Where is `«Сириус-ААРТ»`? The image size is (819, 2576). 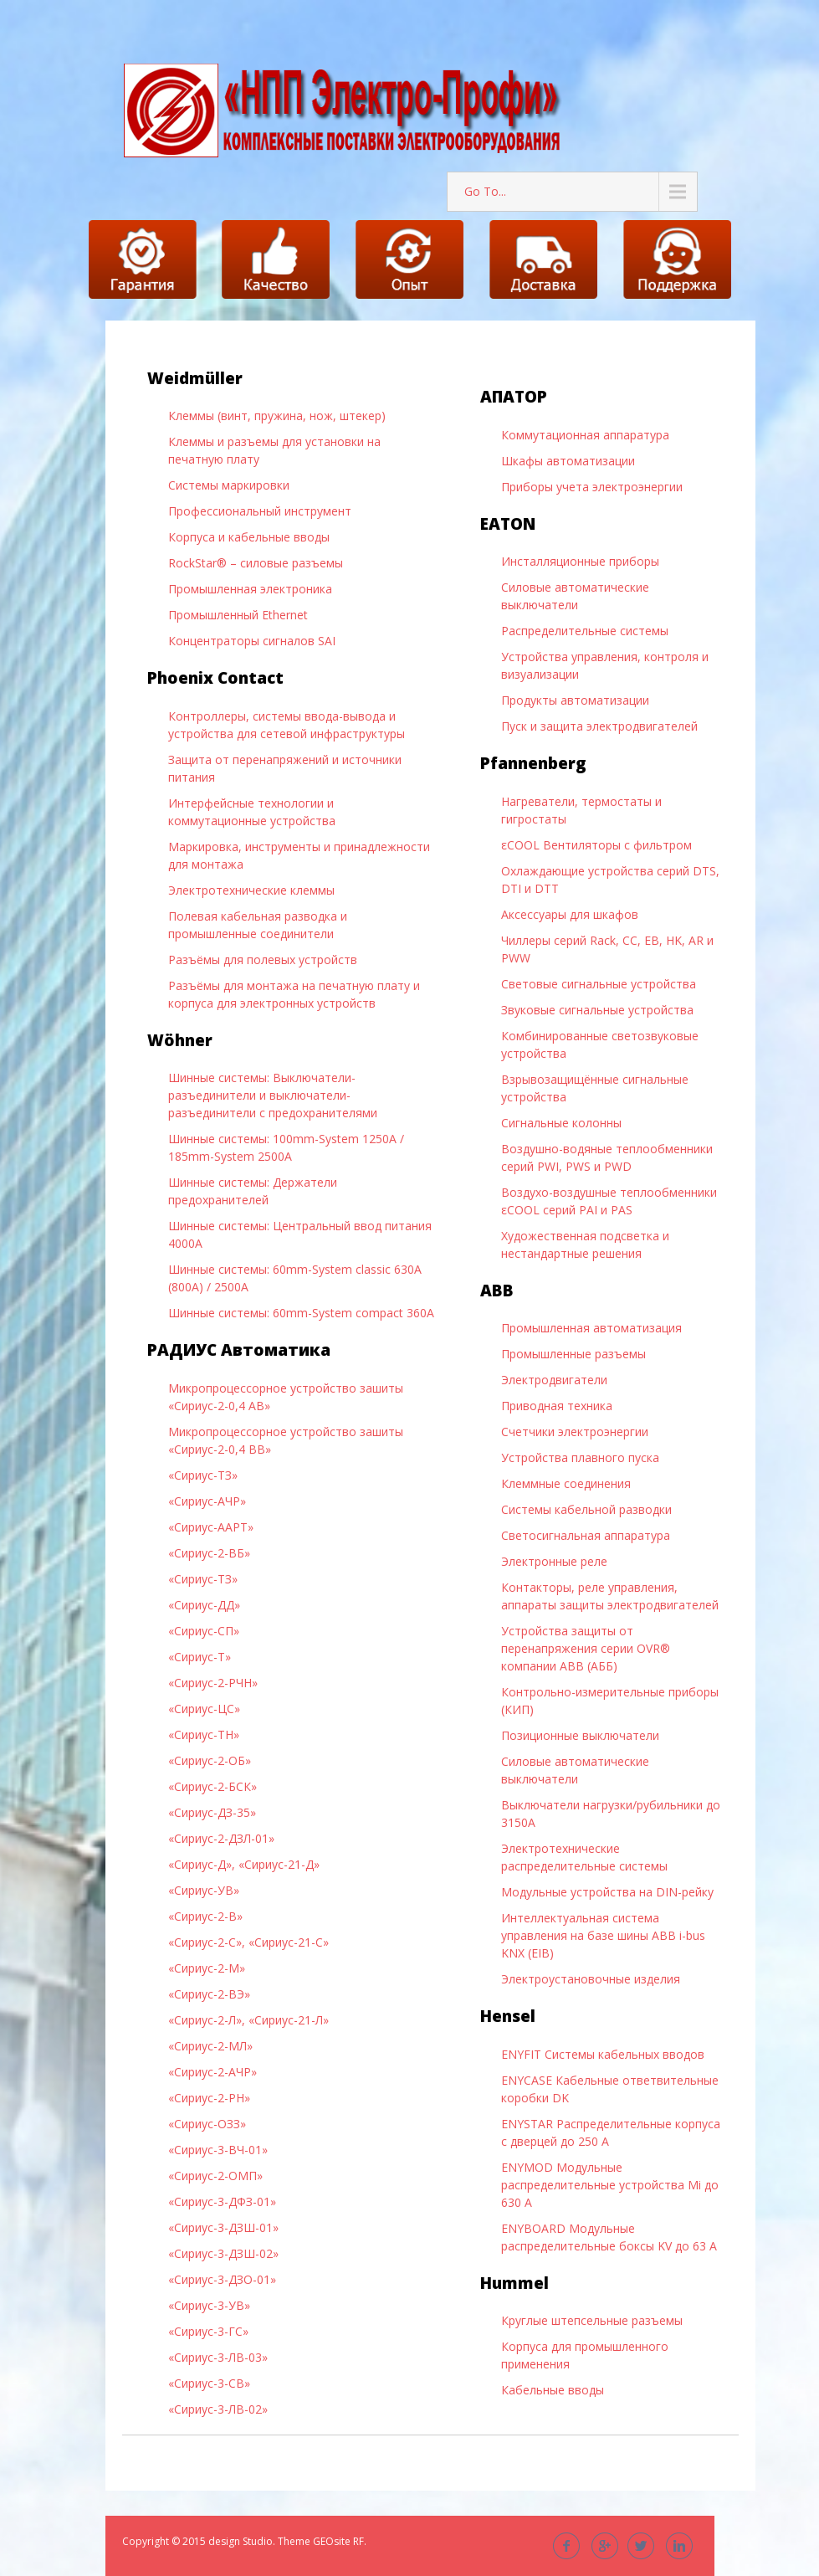
«Сириус-ААРТ» is located at coordinates (210, 1527).